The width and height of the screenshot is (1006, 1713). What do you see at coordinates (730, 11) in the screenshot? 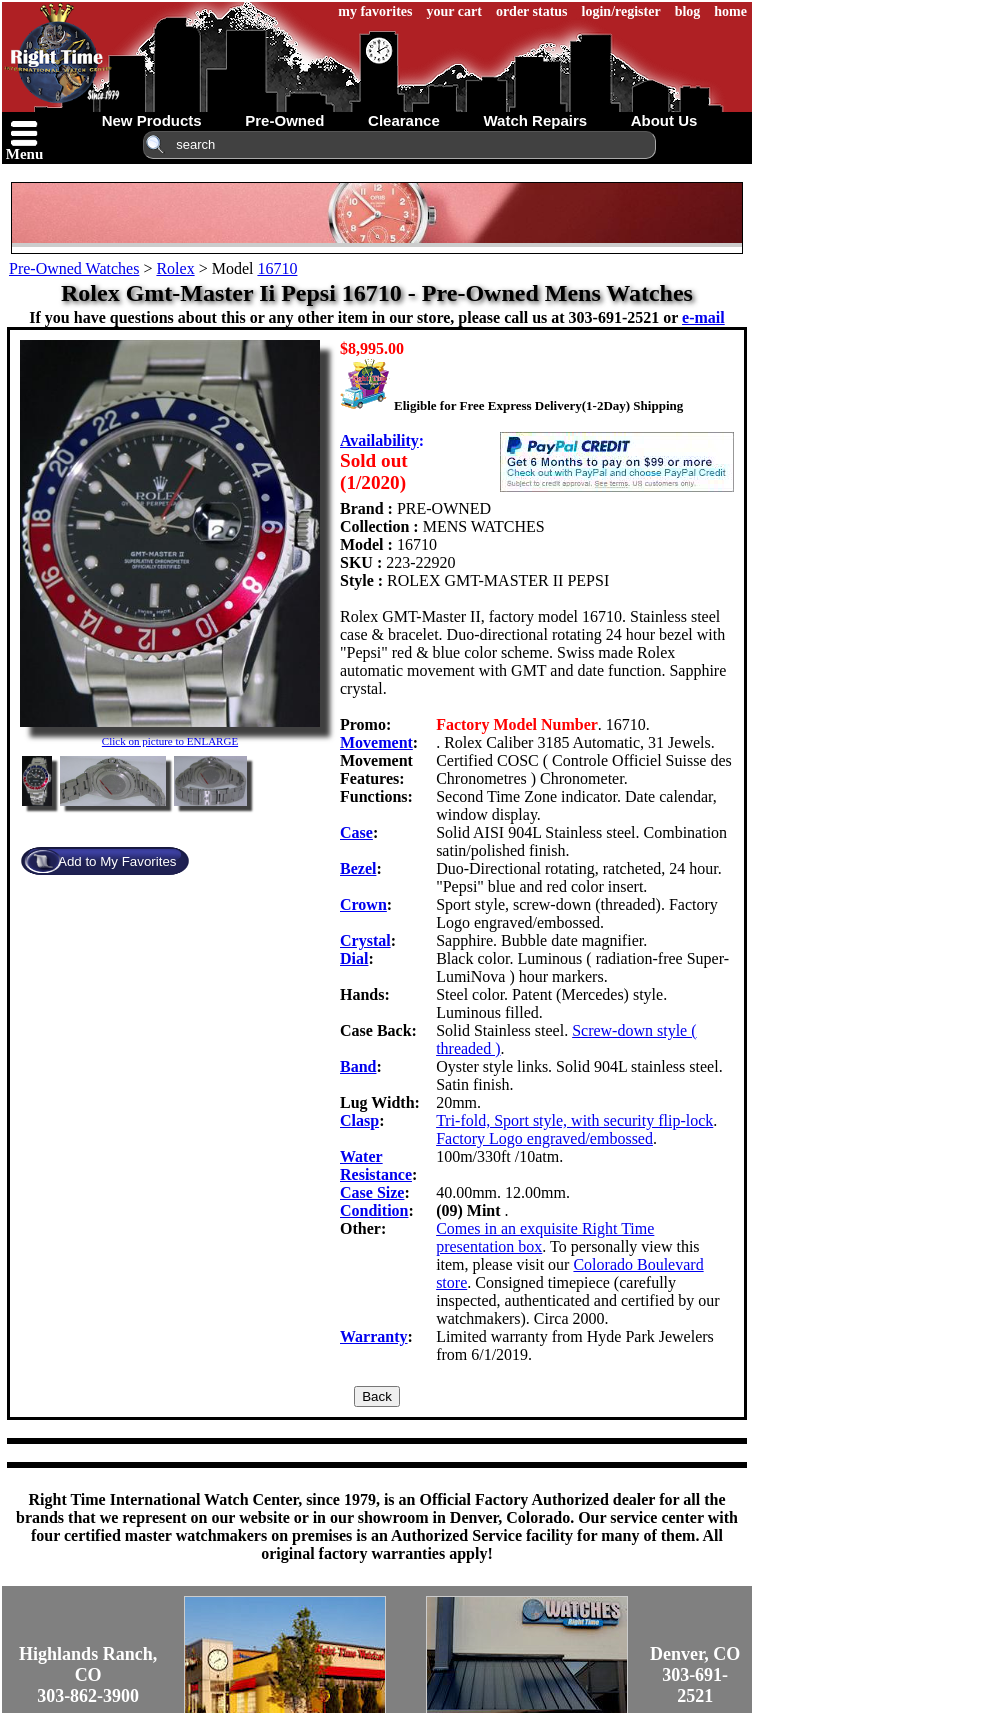
I see `home` at bounding box center [730, 11].